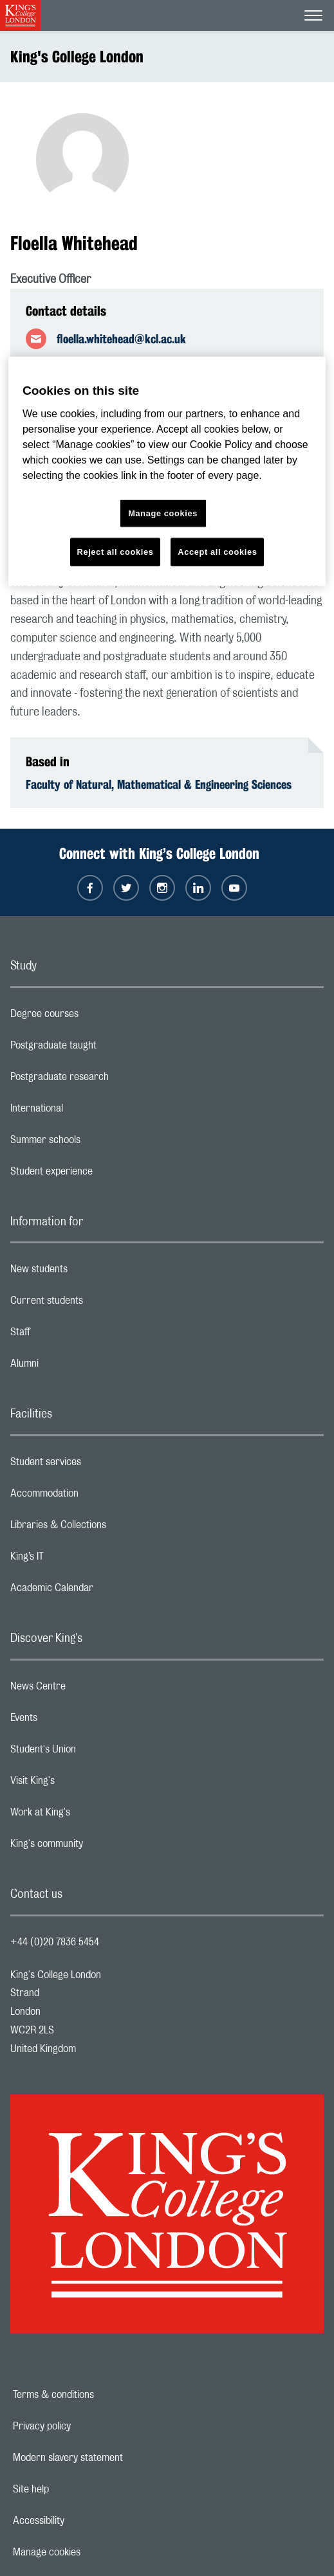  I want to click on Site help, so click(75, 2489).